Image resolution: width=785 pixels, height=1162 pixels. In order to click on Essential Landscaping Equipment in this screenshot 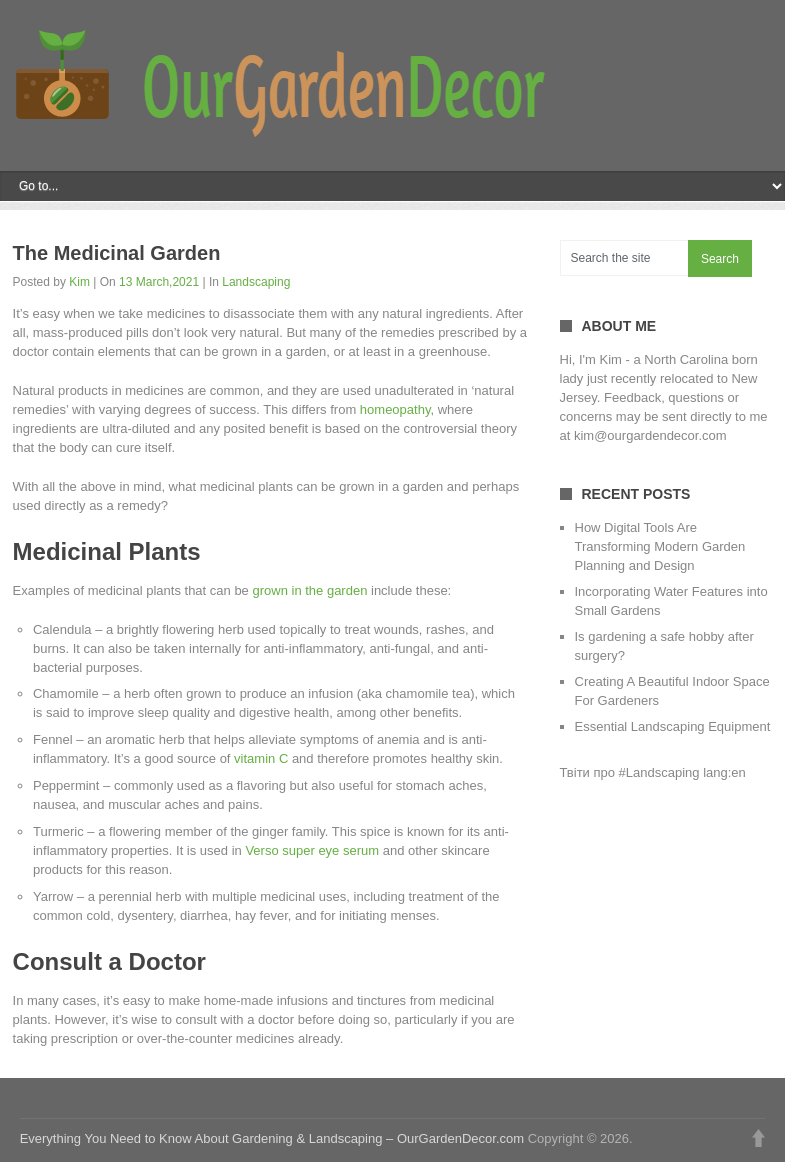, I will do `click(673, 726)`.